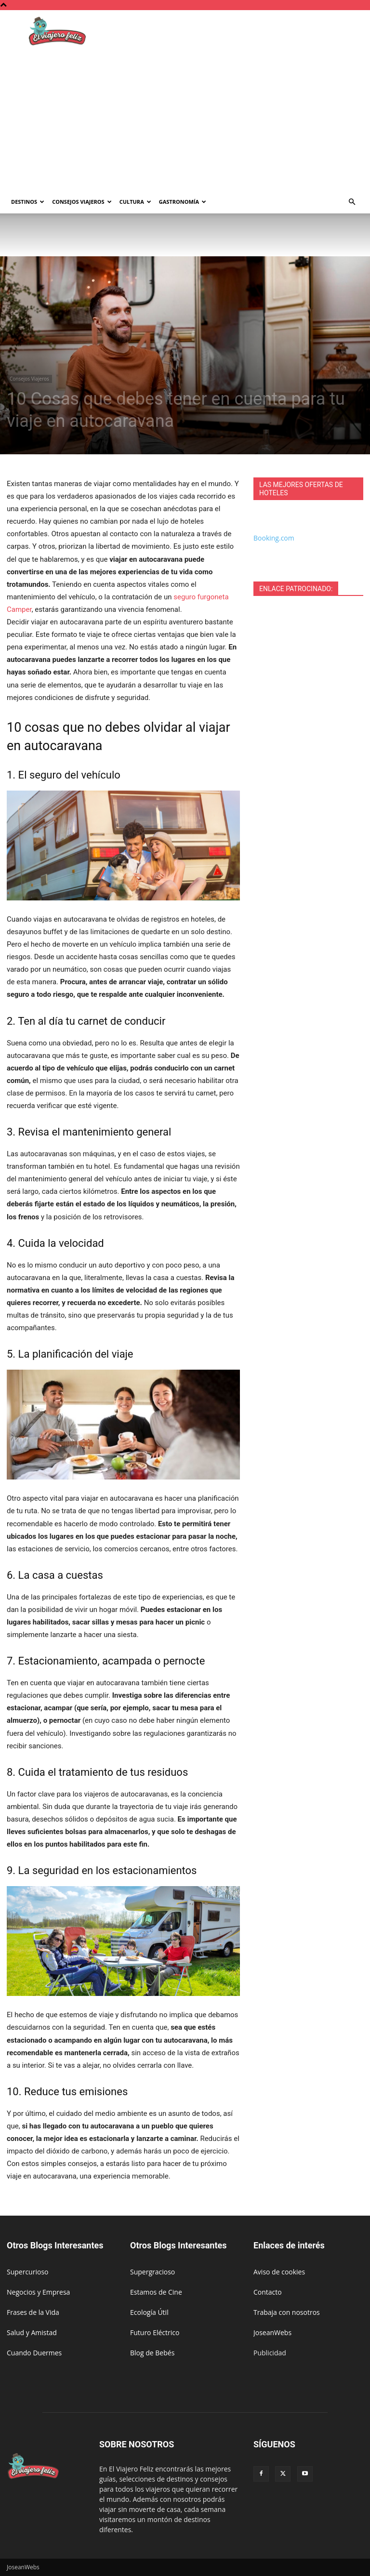  Describe the element at coordinates (38, 2292) in the screenshot. I see `Negocios y Empresa` at that location.